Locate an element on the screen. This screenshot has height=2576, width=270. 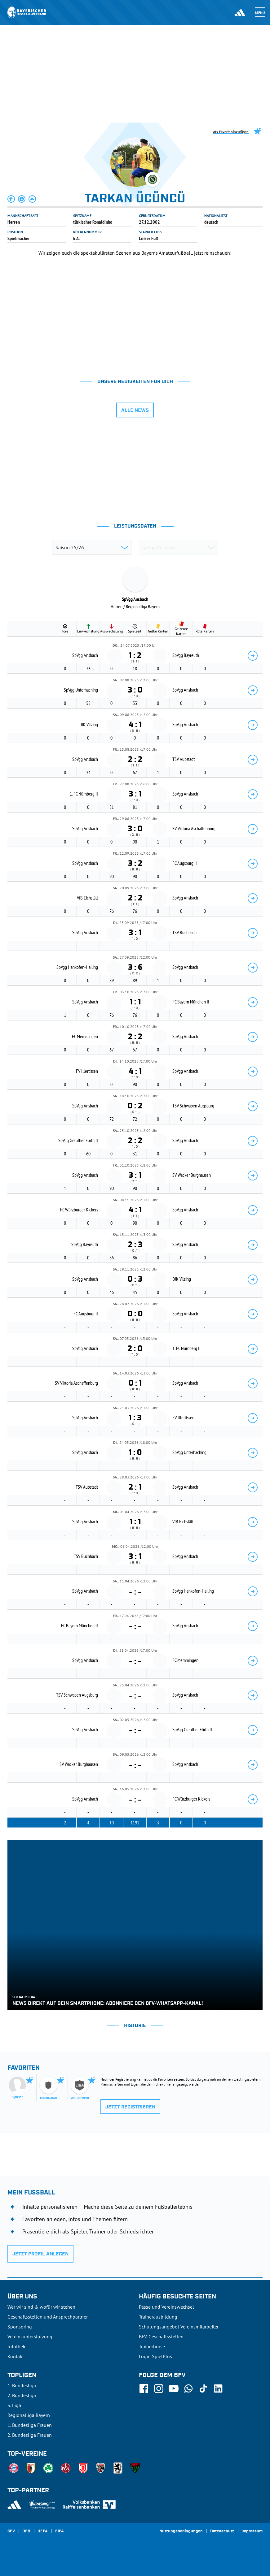
[button] is located at coordinates (11, 199).